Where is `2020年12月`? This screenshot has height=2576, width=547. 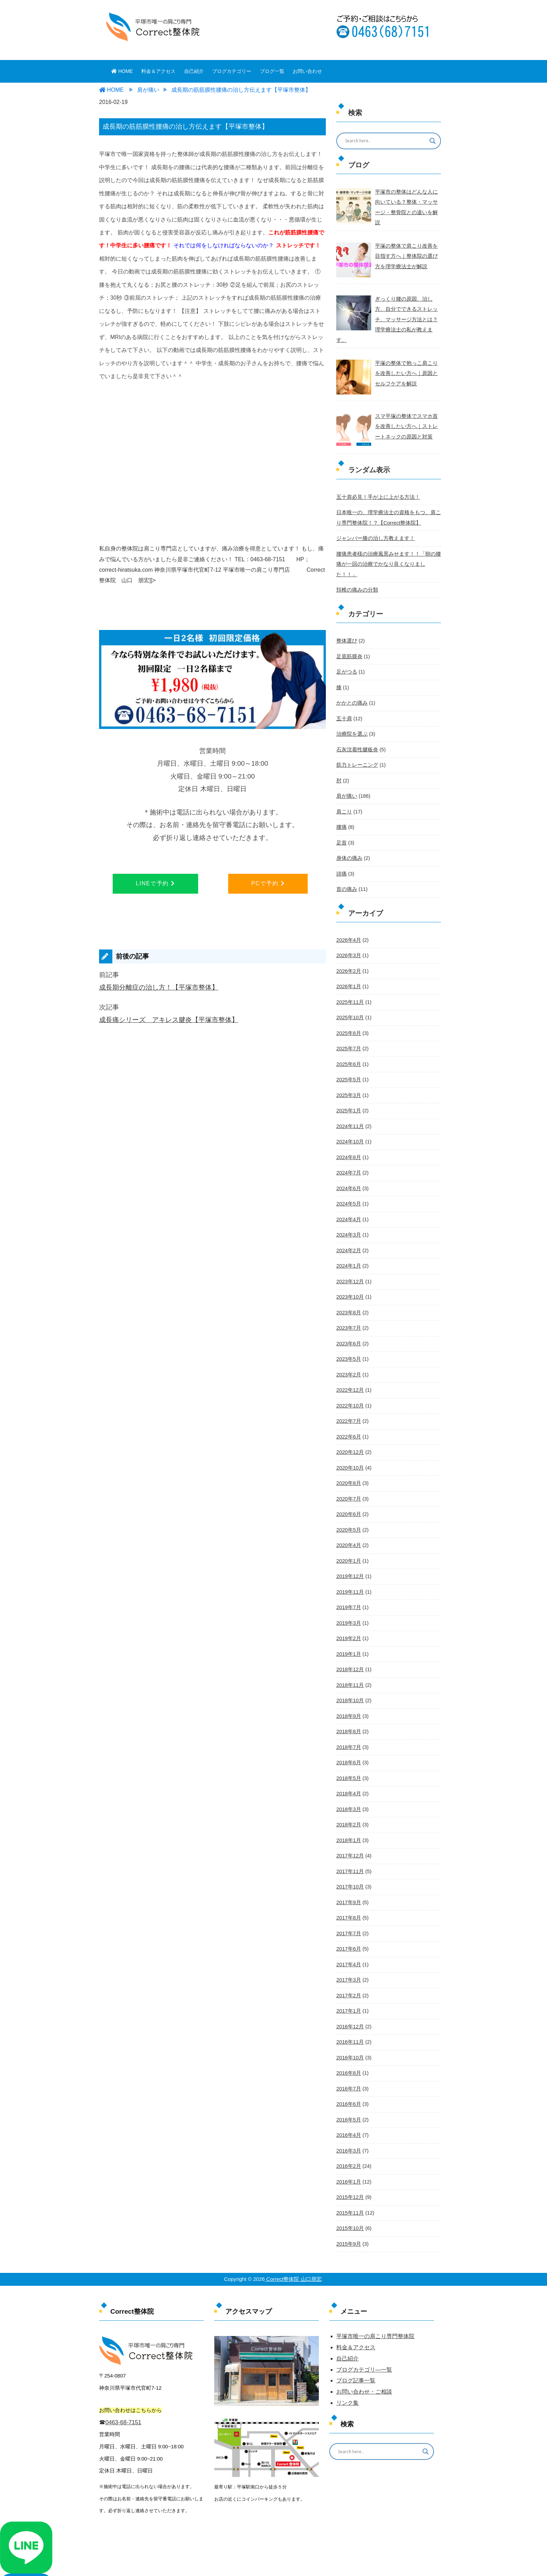
2020年12月 is located at coordinates (349, 1415).